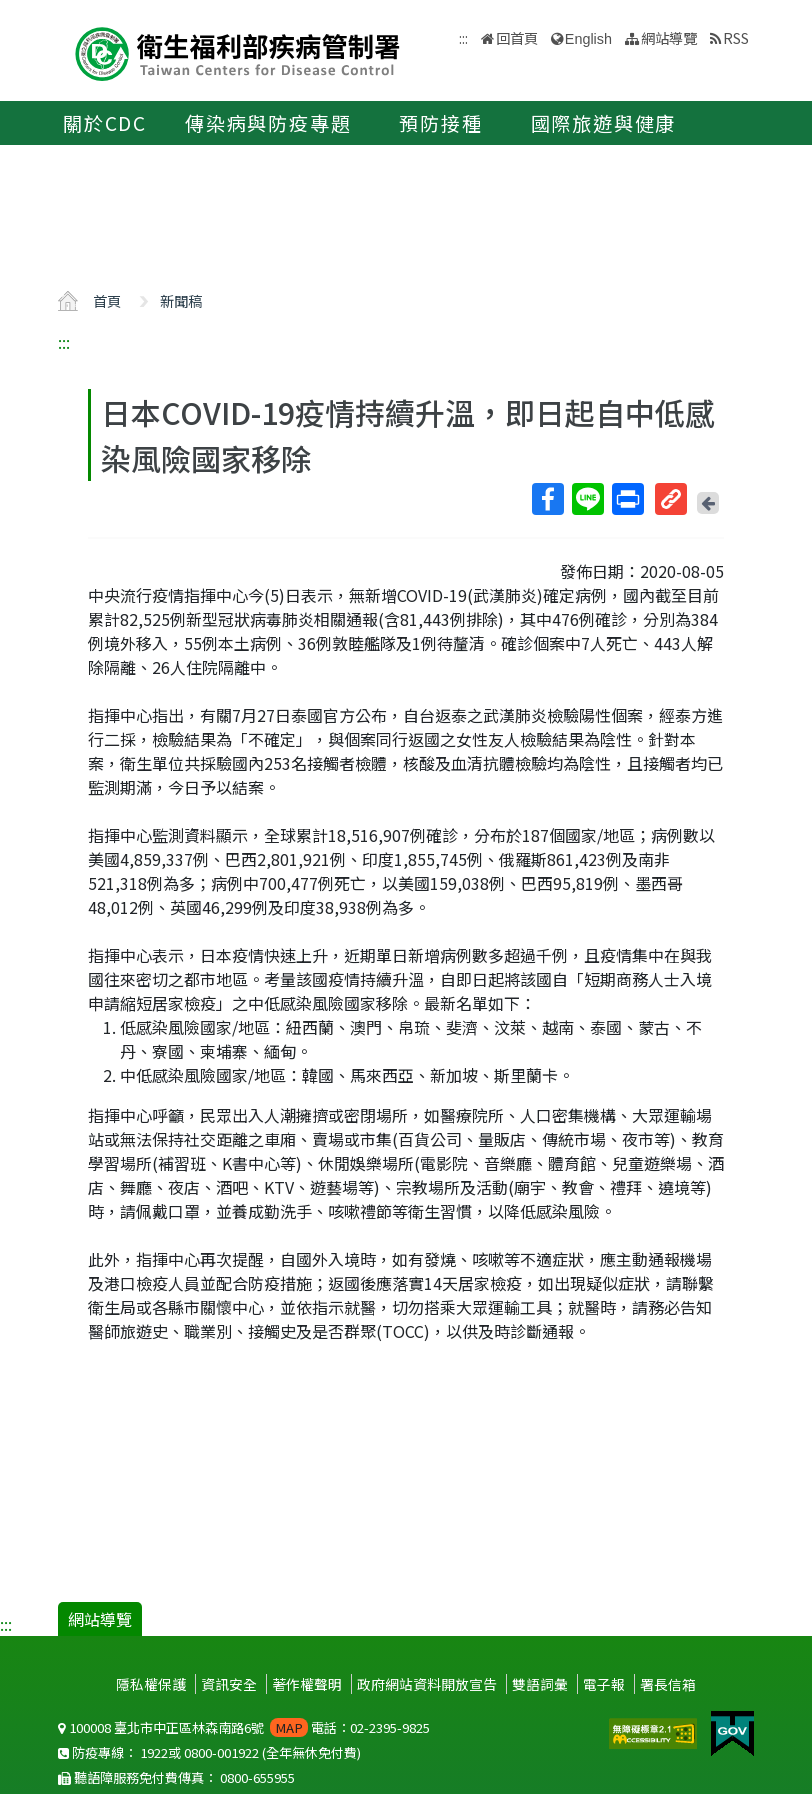 This screenshot has width=812, height=1794. What do you see at coordinates (540, 1684) in the screenshot?
I see `雙語詞彙` at bounding box center [540, 1684].